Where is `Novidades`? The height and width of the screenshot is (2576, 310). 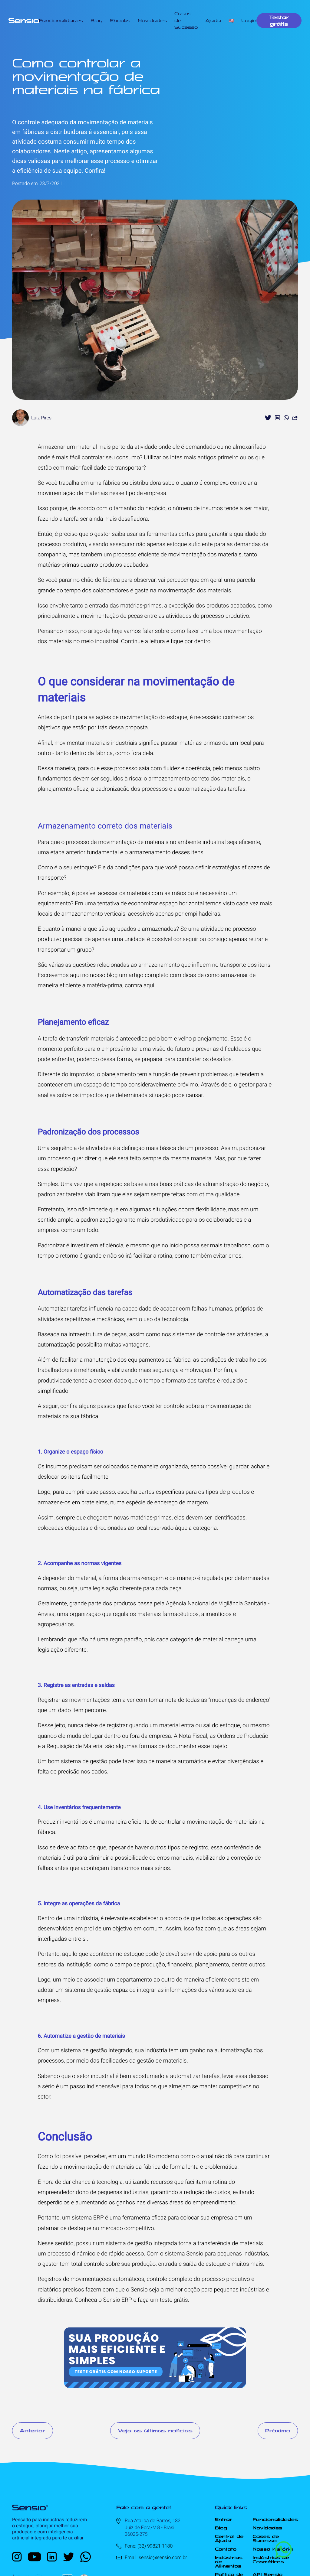 Novidades is located at coordinates (152, 20).